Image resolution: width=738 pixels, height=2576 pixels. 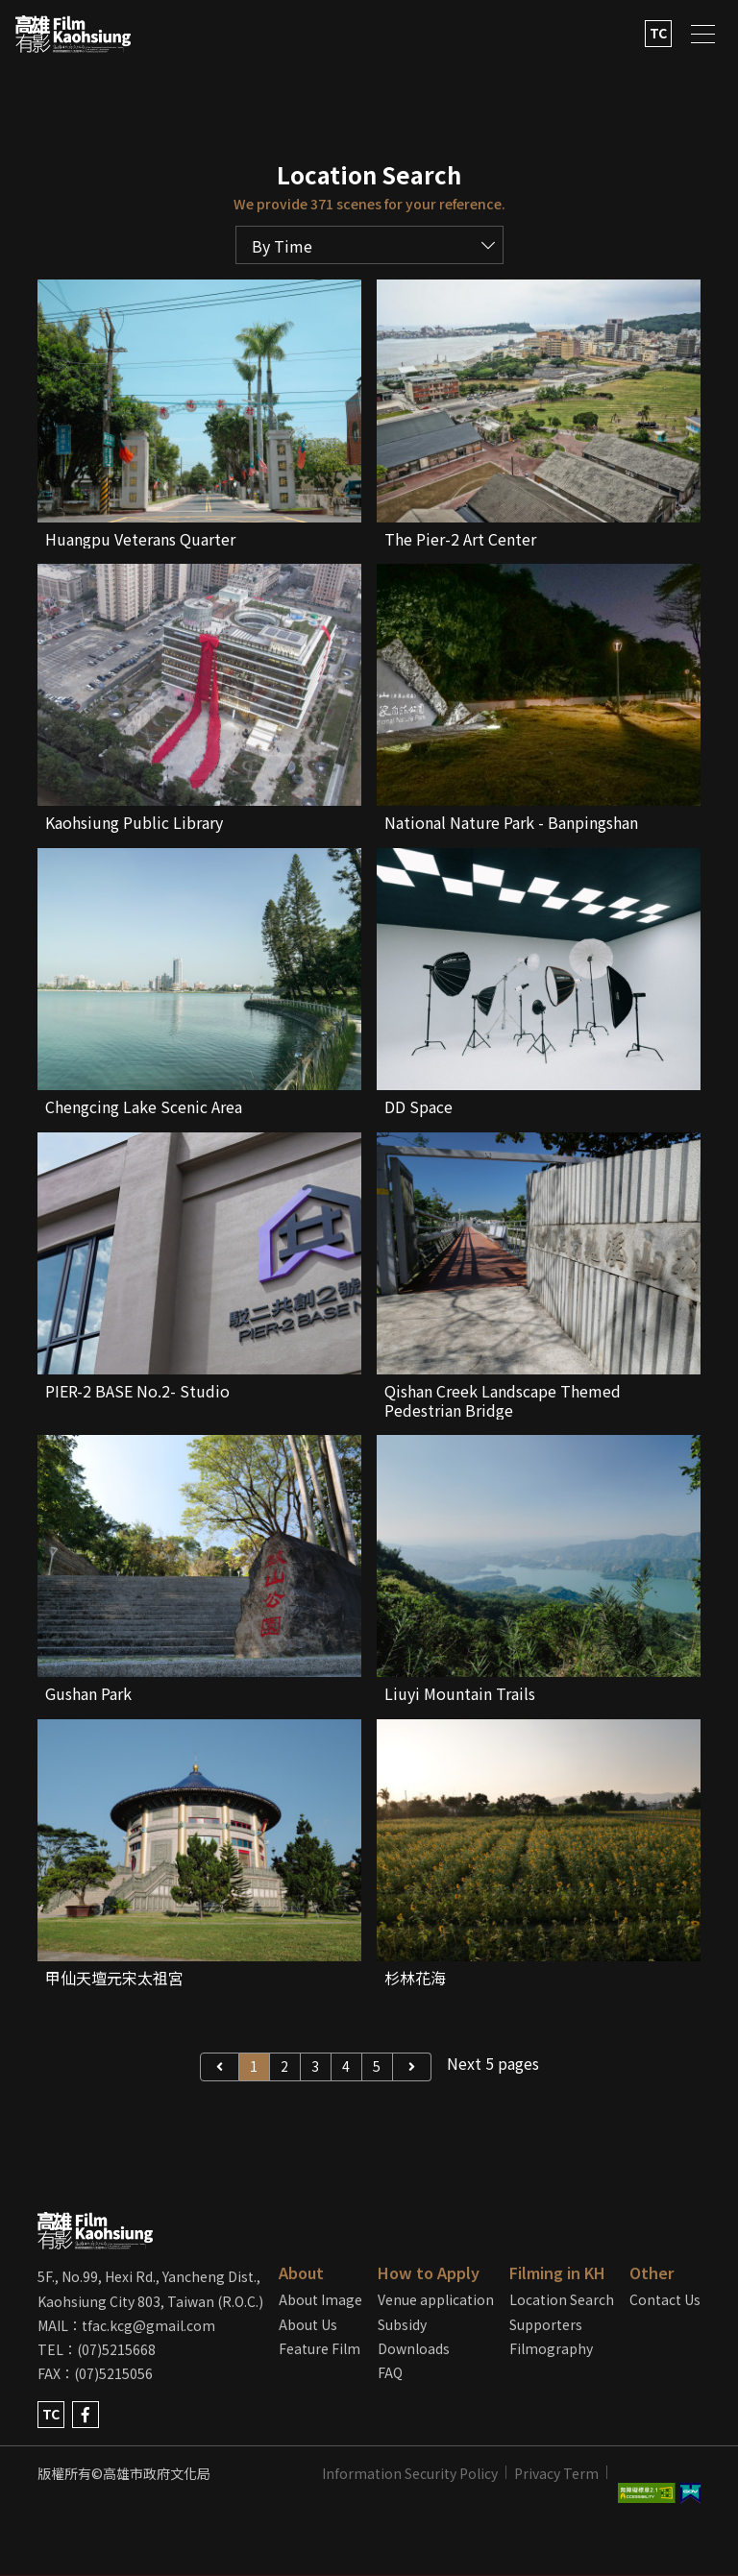 I want to click on Filmography, so click(x=551, y=2348).